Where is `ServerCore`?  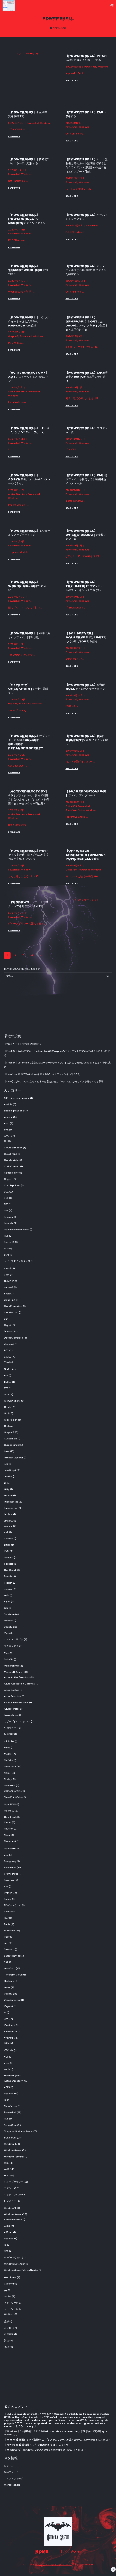 ServerCore is located at coordinates (10, 2125).